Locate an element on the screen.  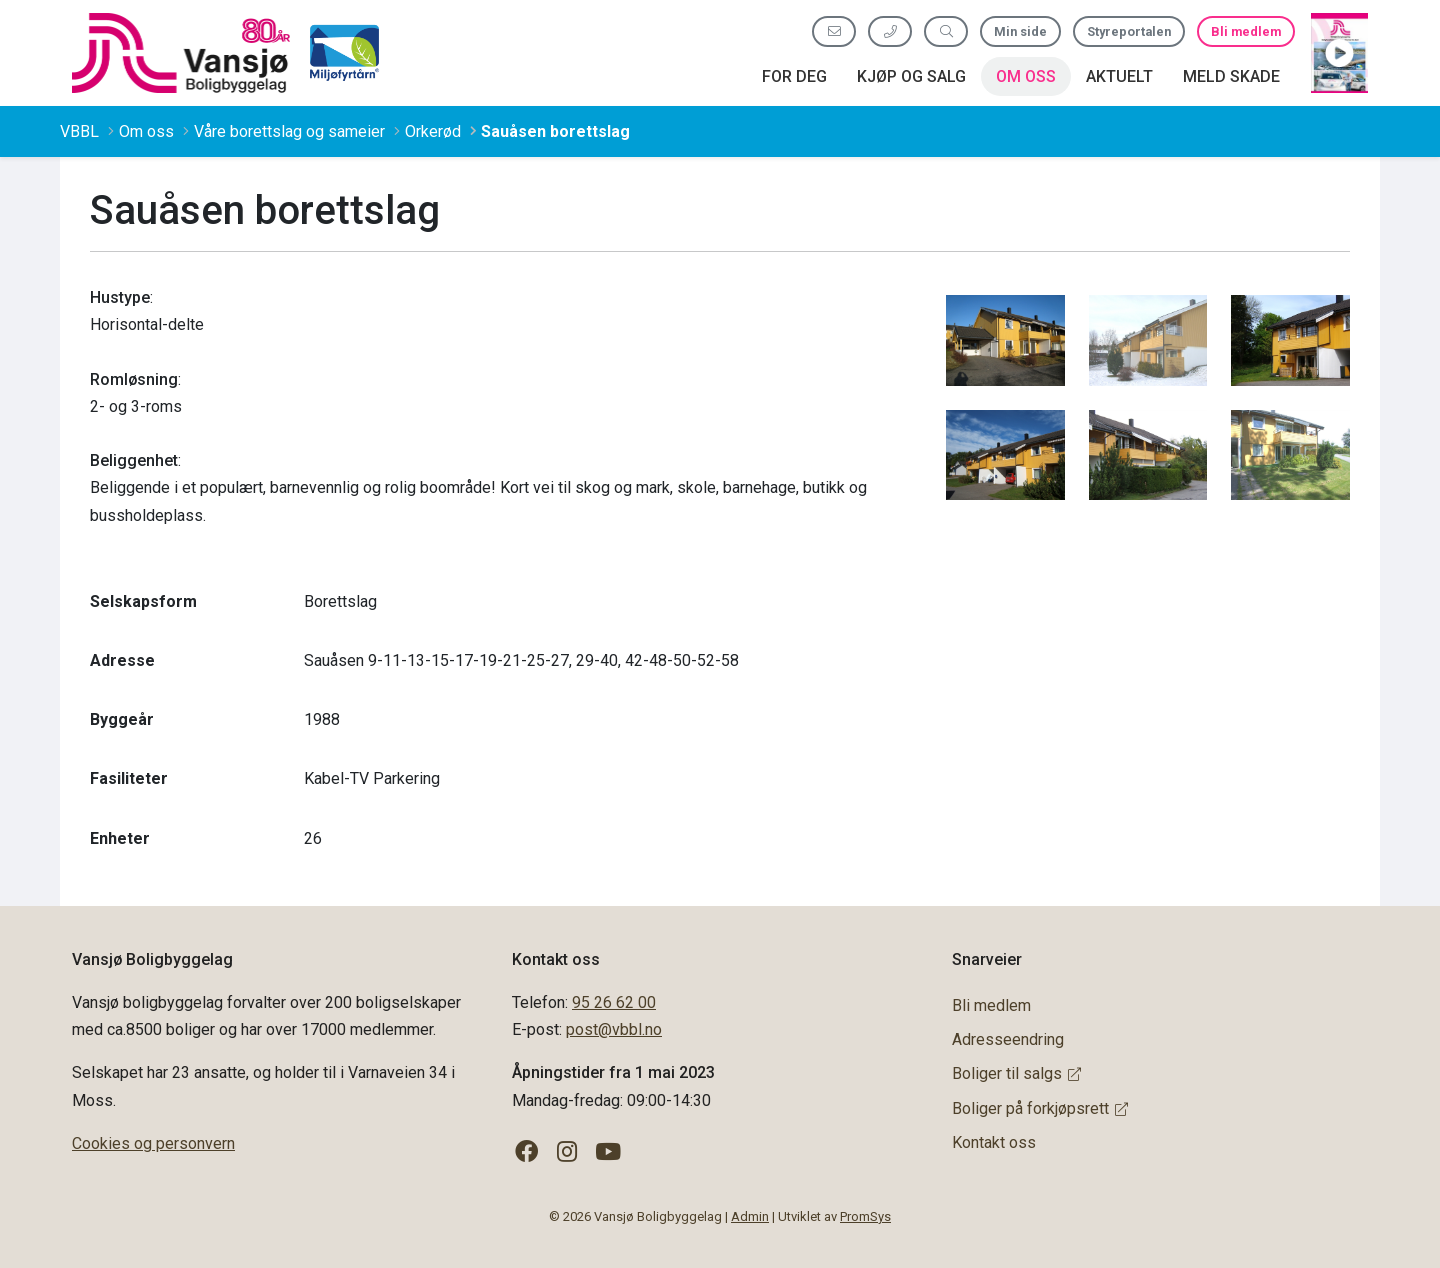
Bli medlem is located at coordinates (1246, 31).